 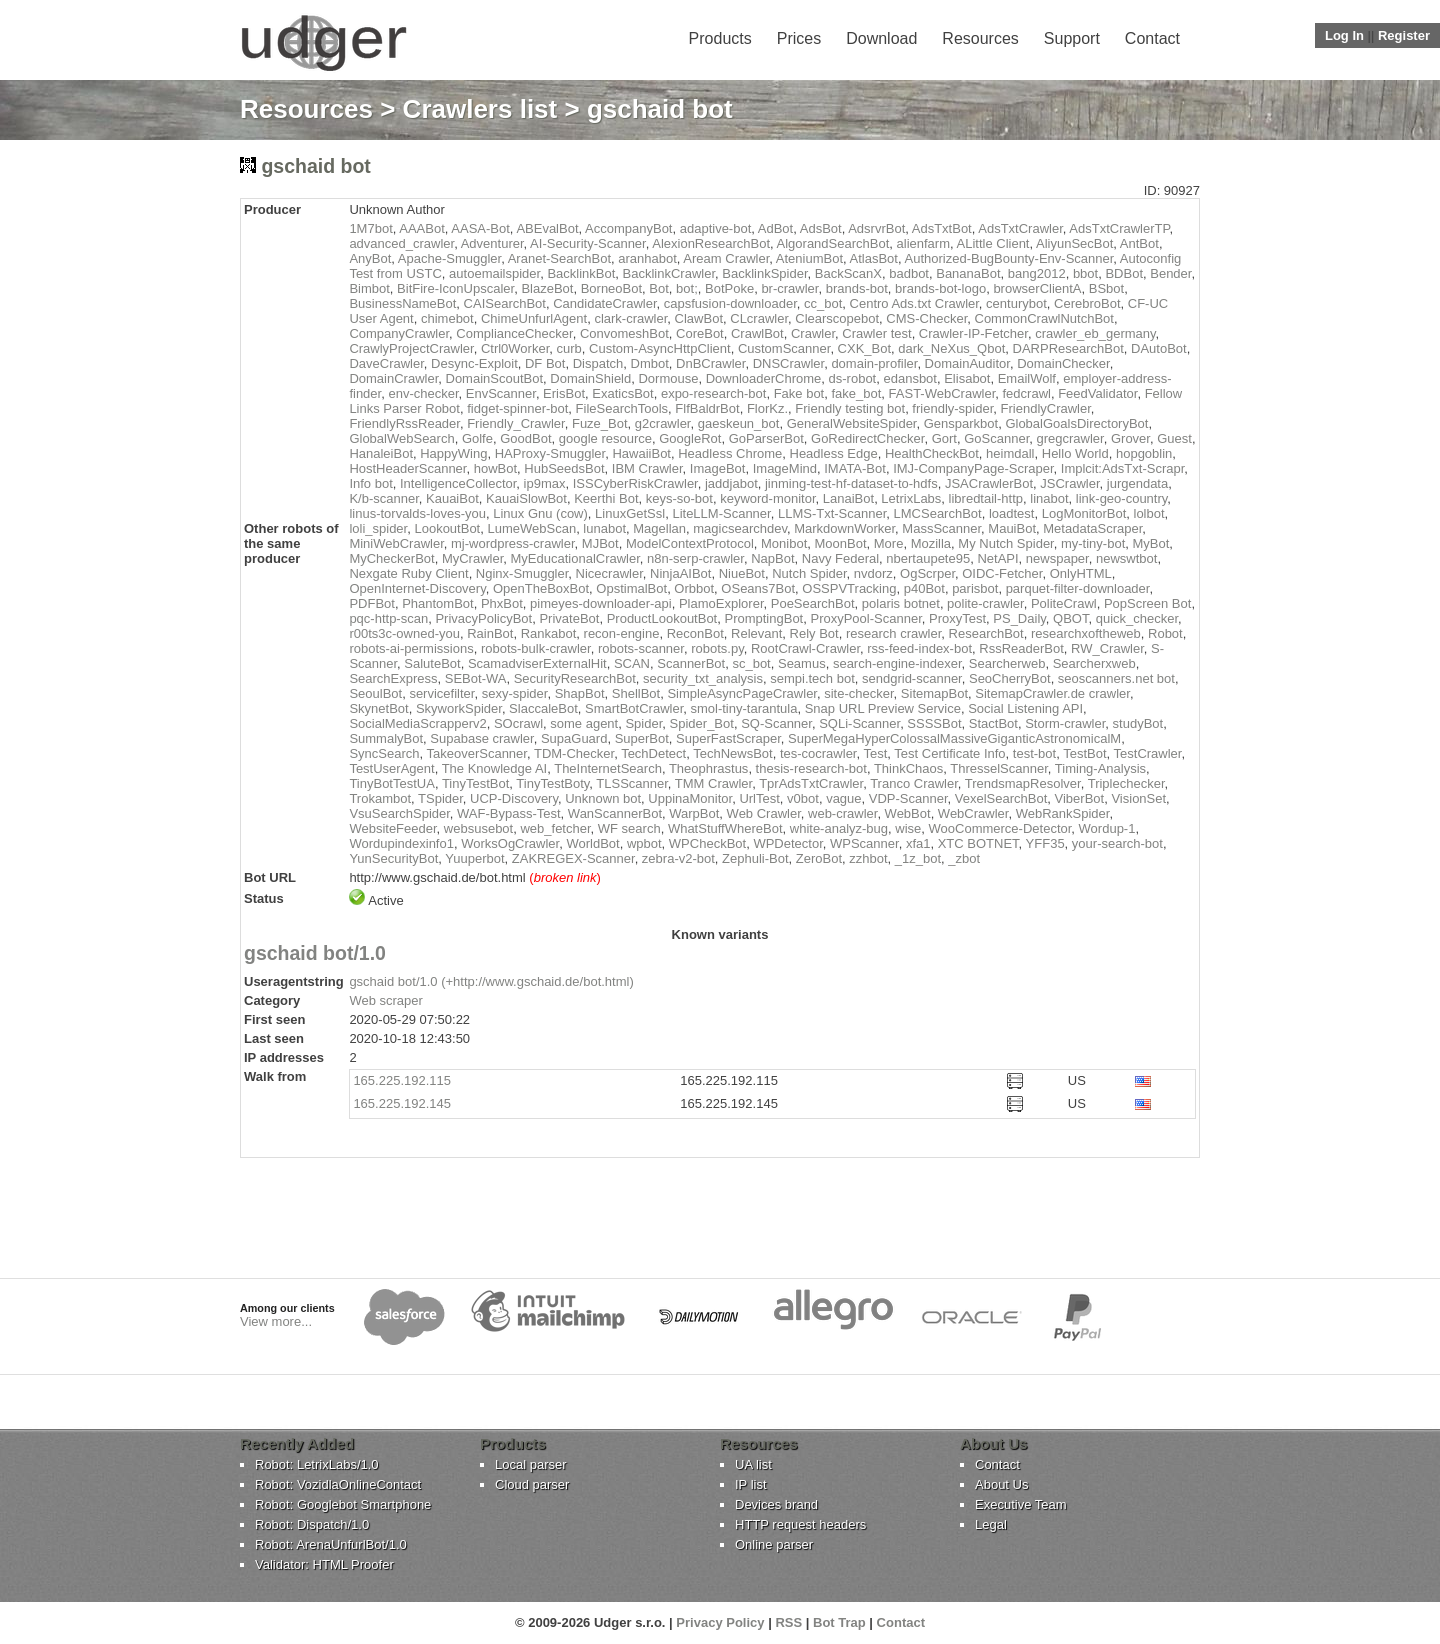 I want to click on AAABot, so click(x=422, y=228).